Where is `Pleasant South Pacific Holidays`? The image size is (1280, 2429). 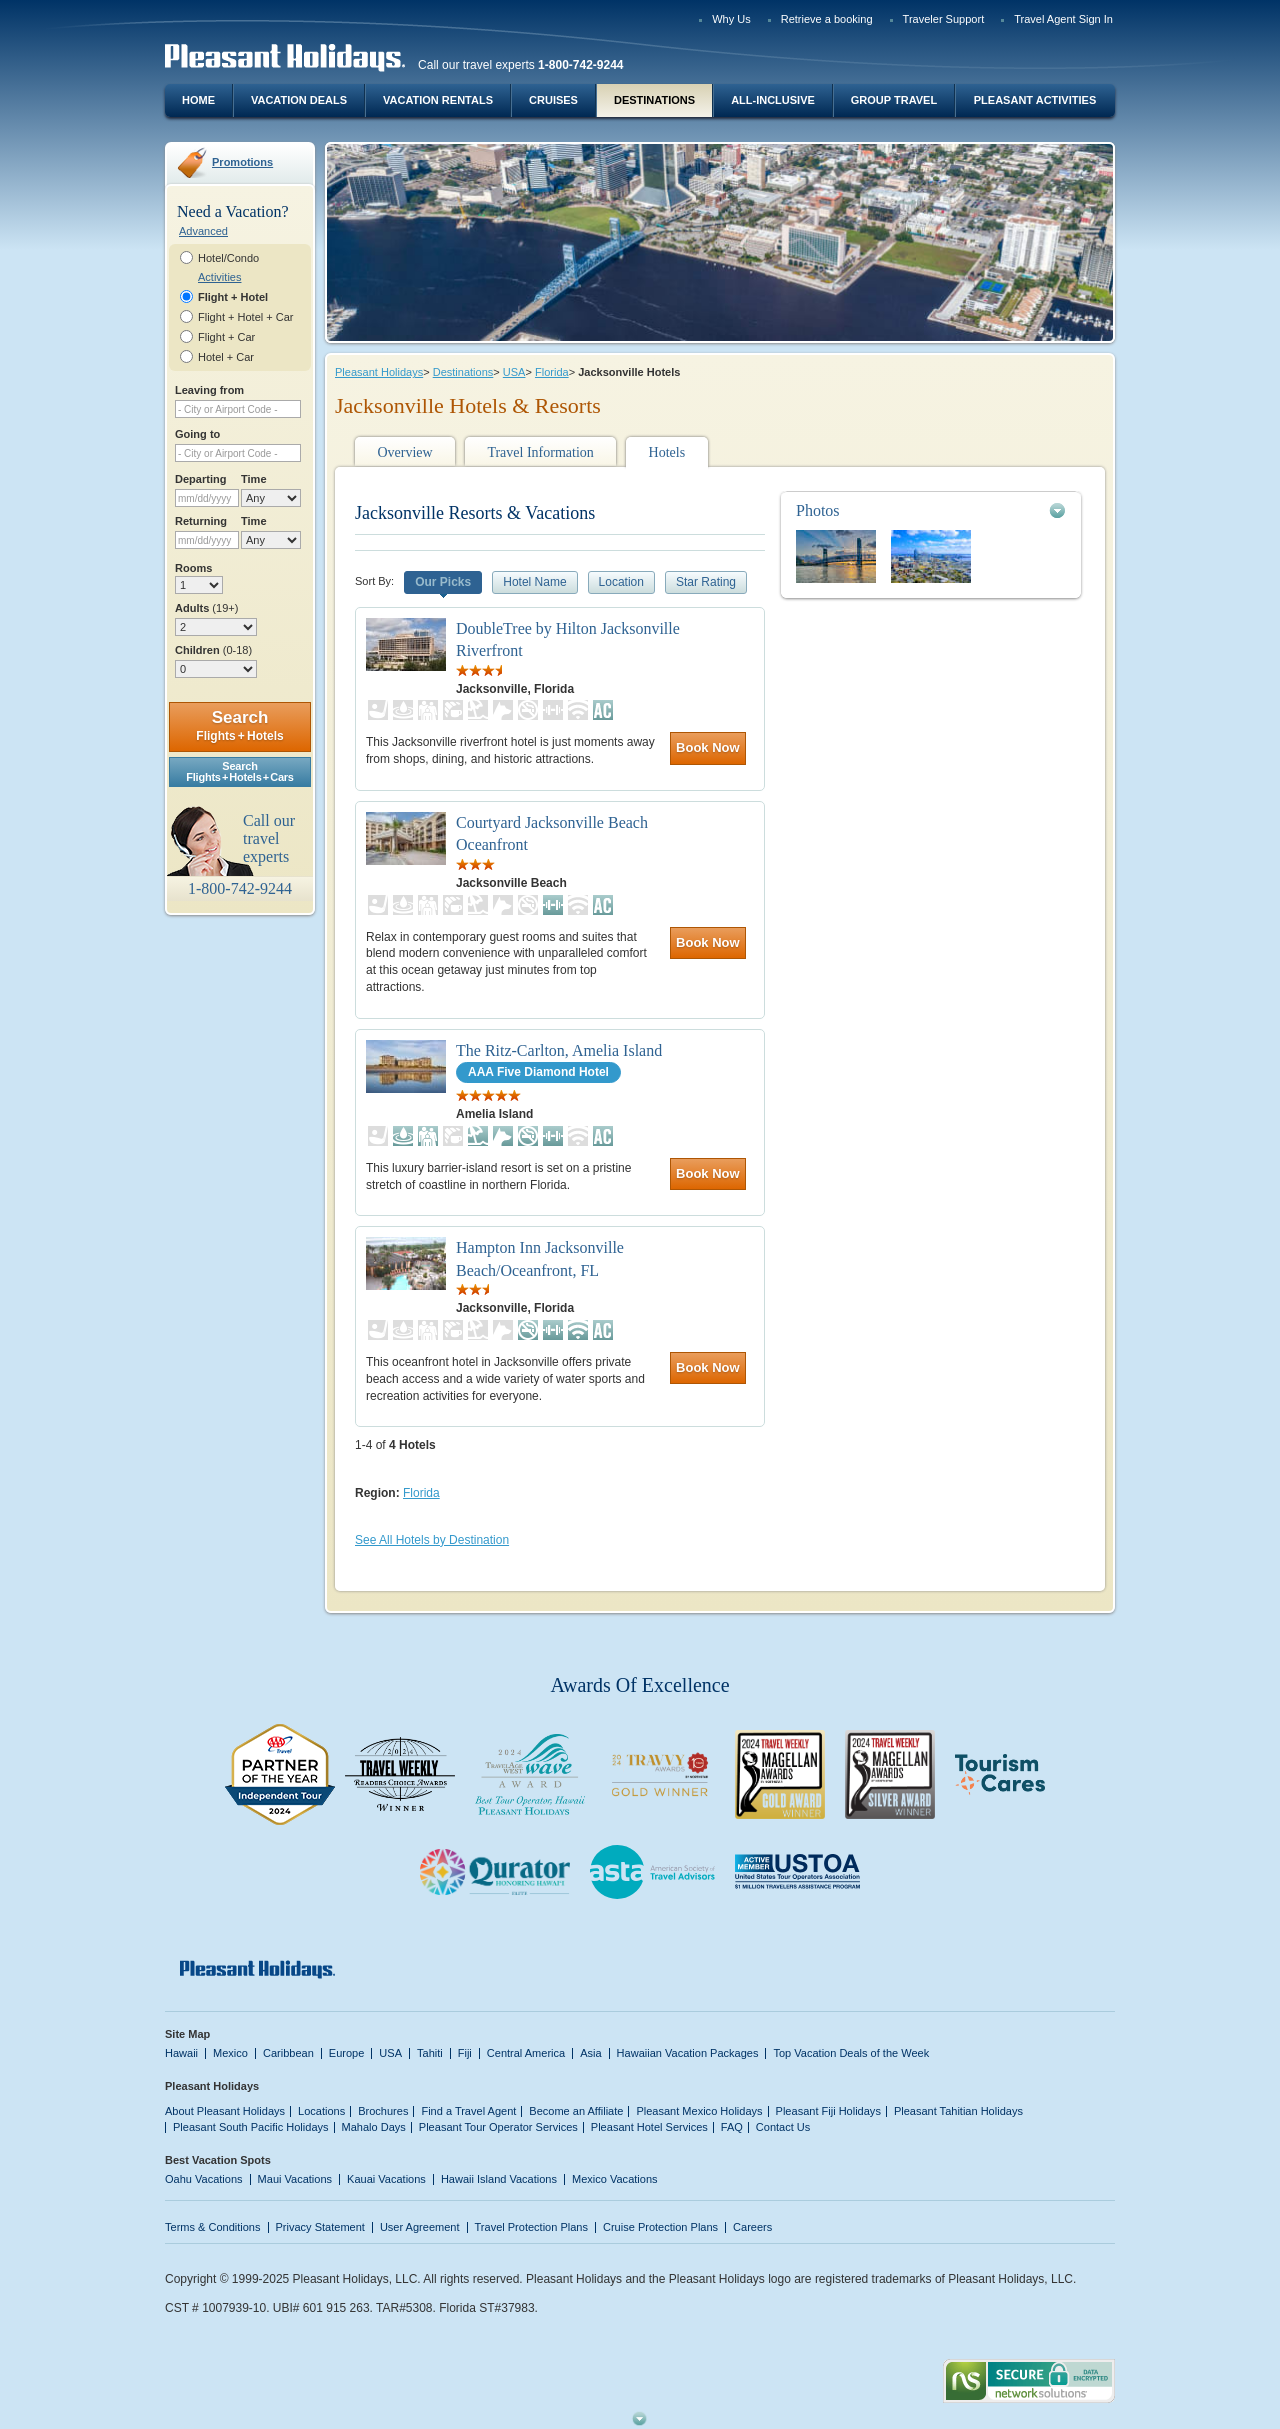 Pleasant South Pacific Holidays is located at coordinates (251, 2127).